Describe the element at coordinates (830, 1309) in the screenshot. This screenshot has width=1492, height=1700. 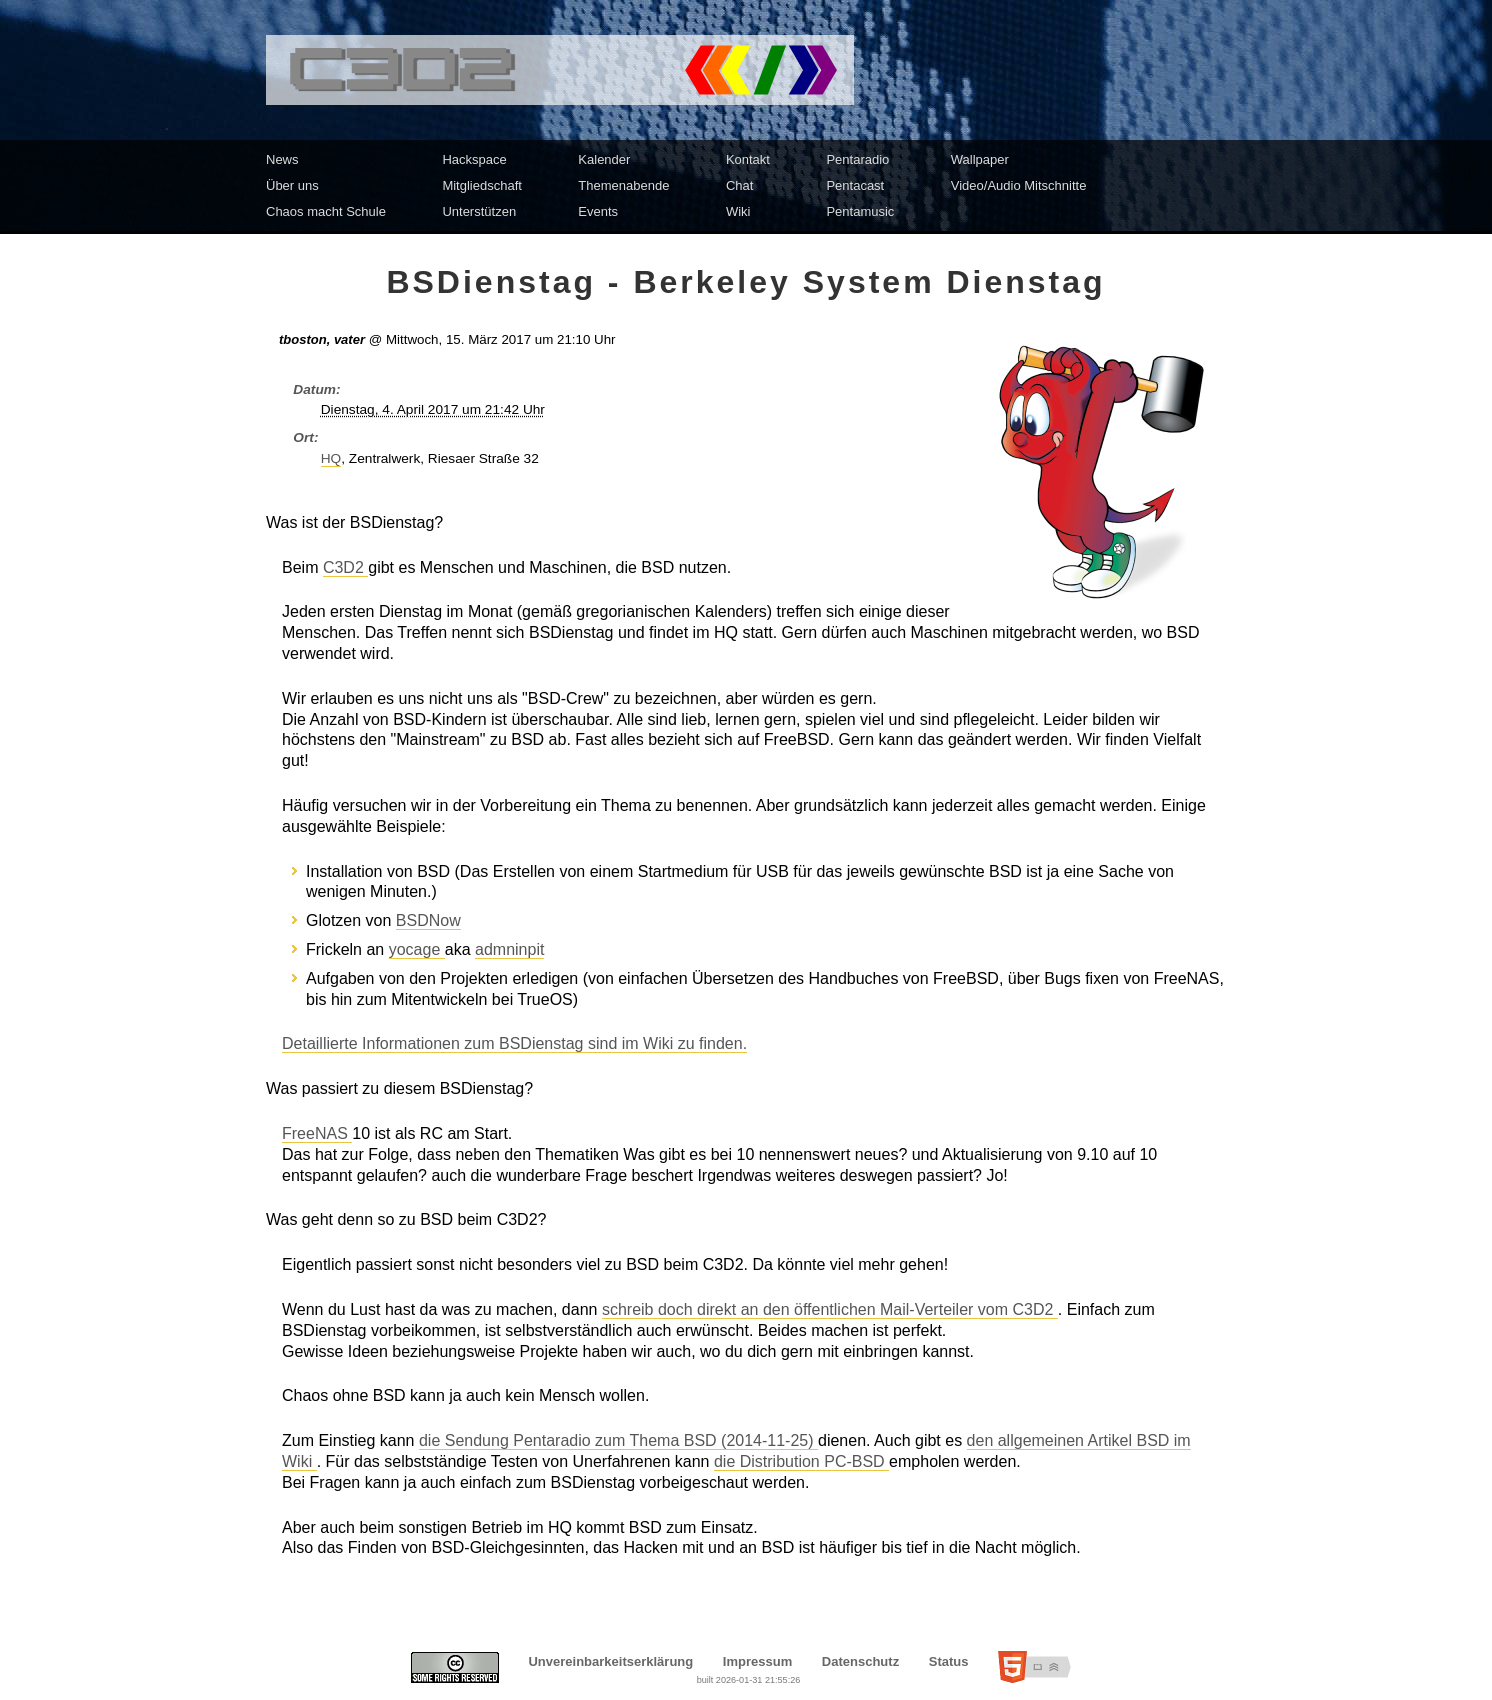
I see `schreib doch direkt an den öffentlichen Mail-Verteiler vom C3D2` at that location.